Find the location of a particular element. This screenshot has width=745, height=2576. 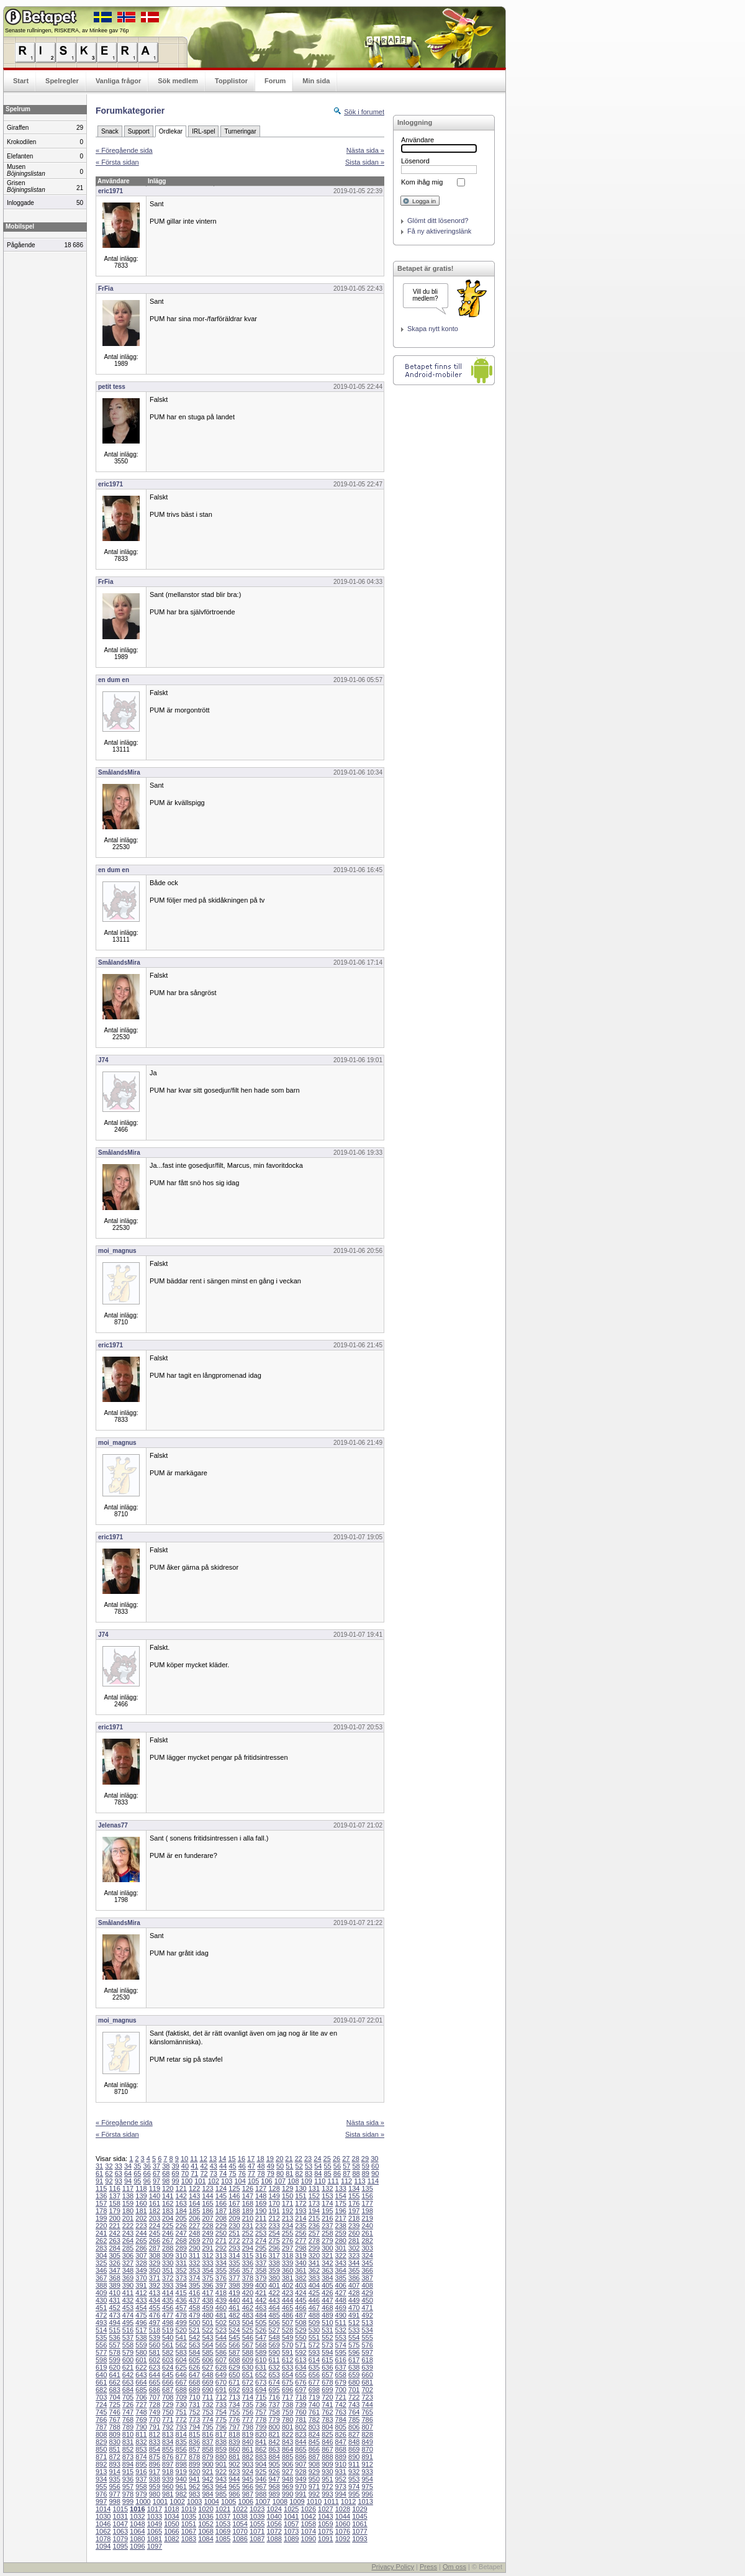

318 is located at coordinates (287, 2255).